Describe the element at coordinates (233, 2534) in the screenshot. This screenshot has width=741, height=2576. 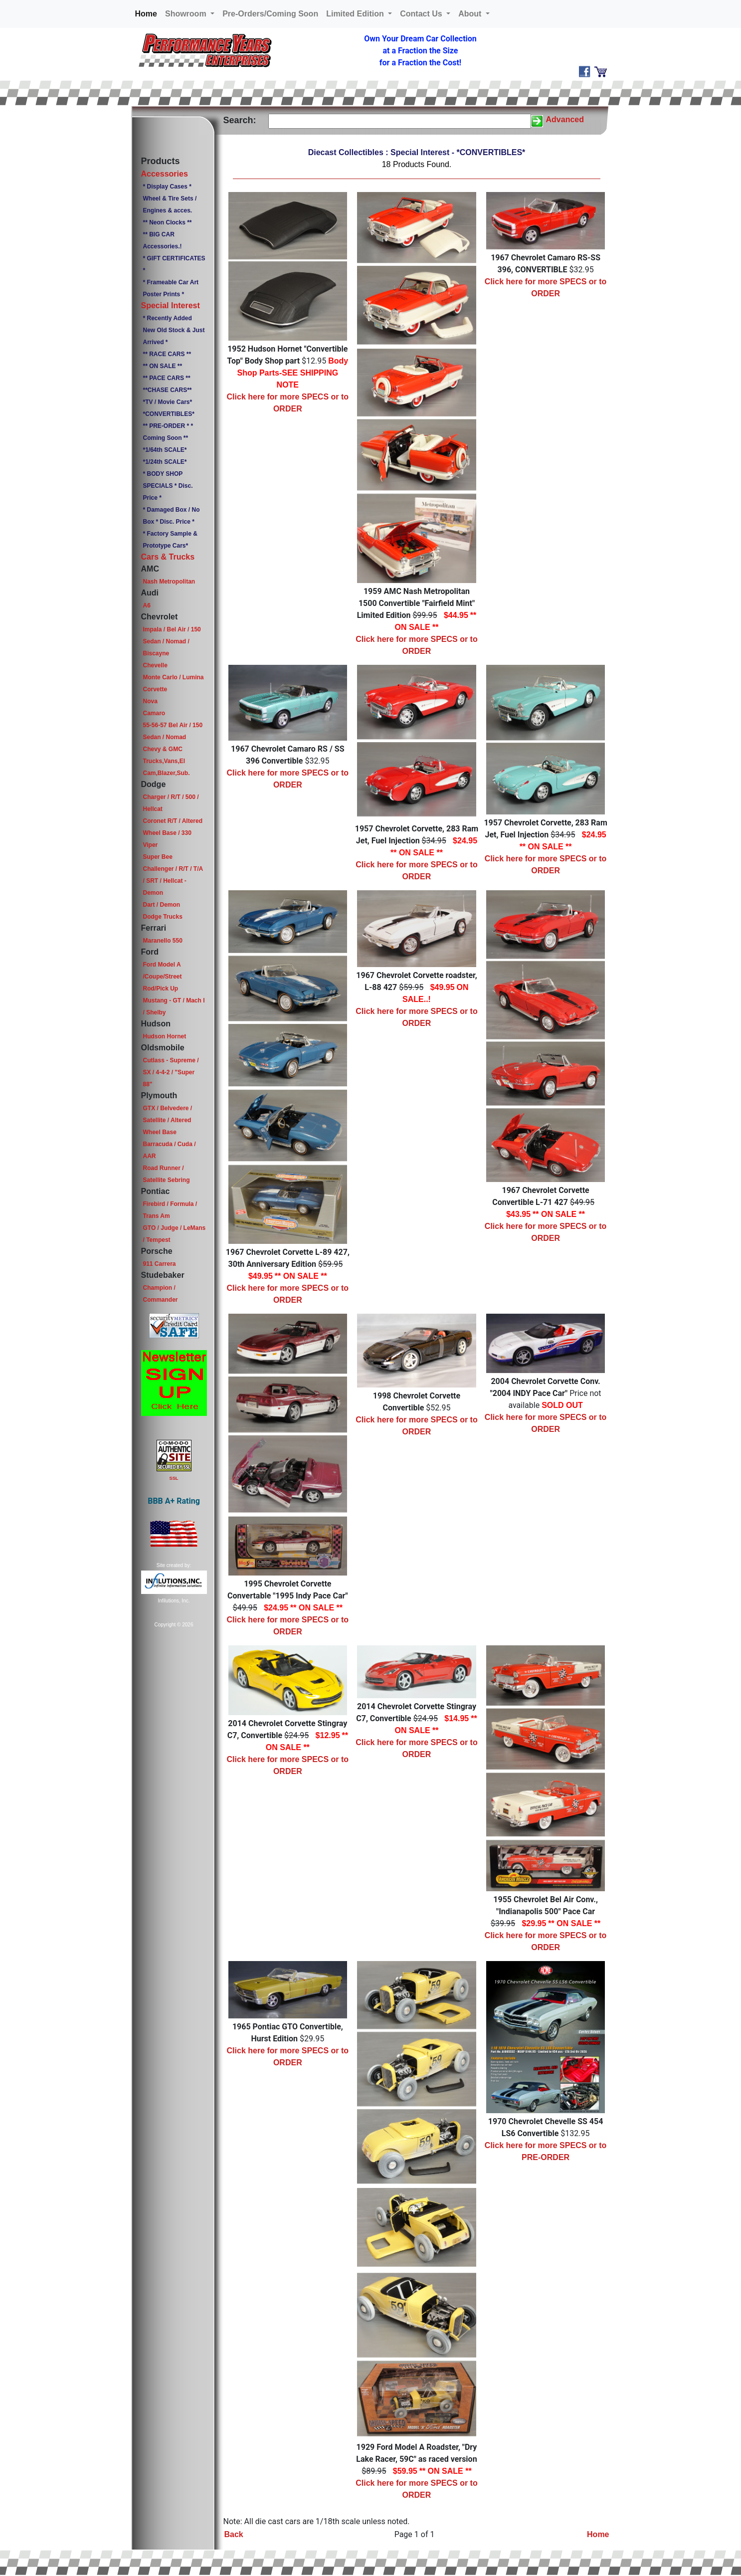
I see `Back` at that location.